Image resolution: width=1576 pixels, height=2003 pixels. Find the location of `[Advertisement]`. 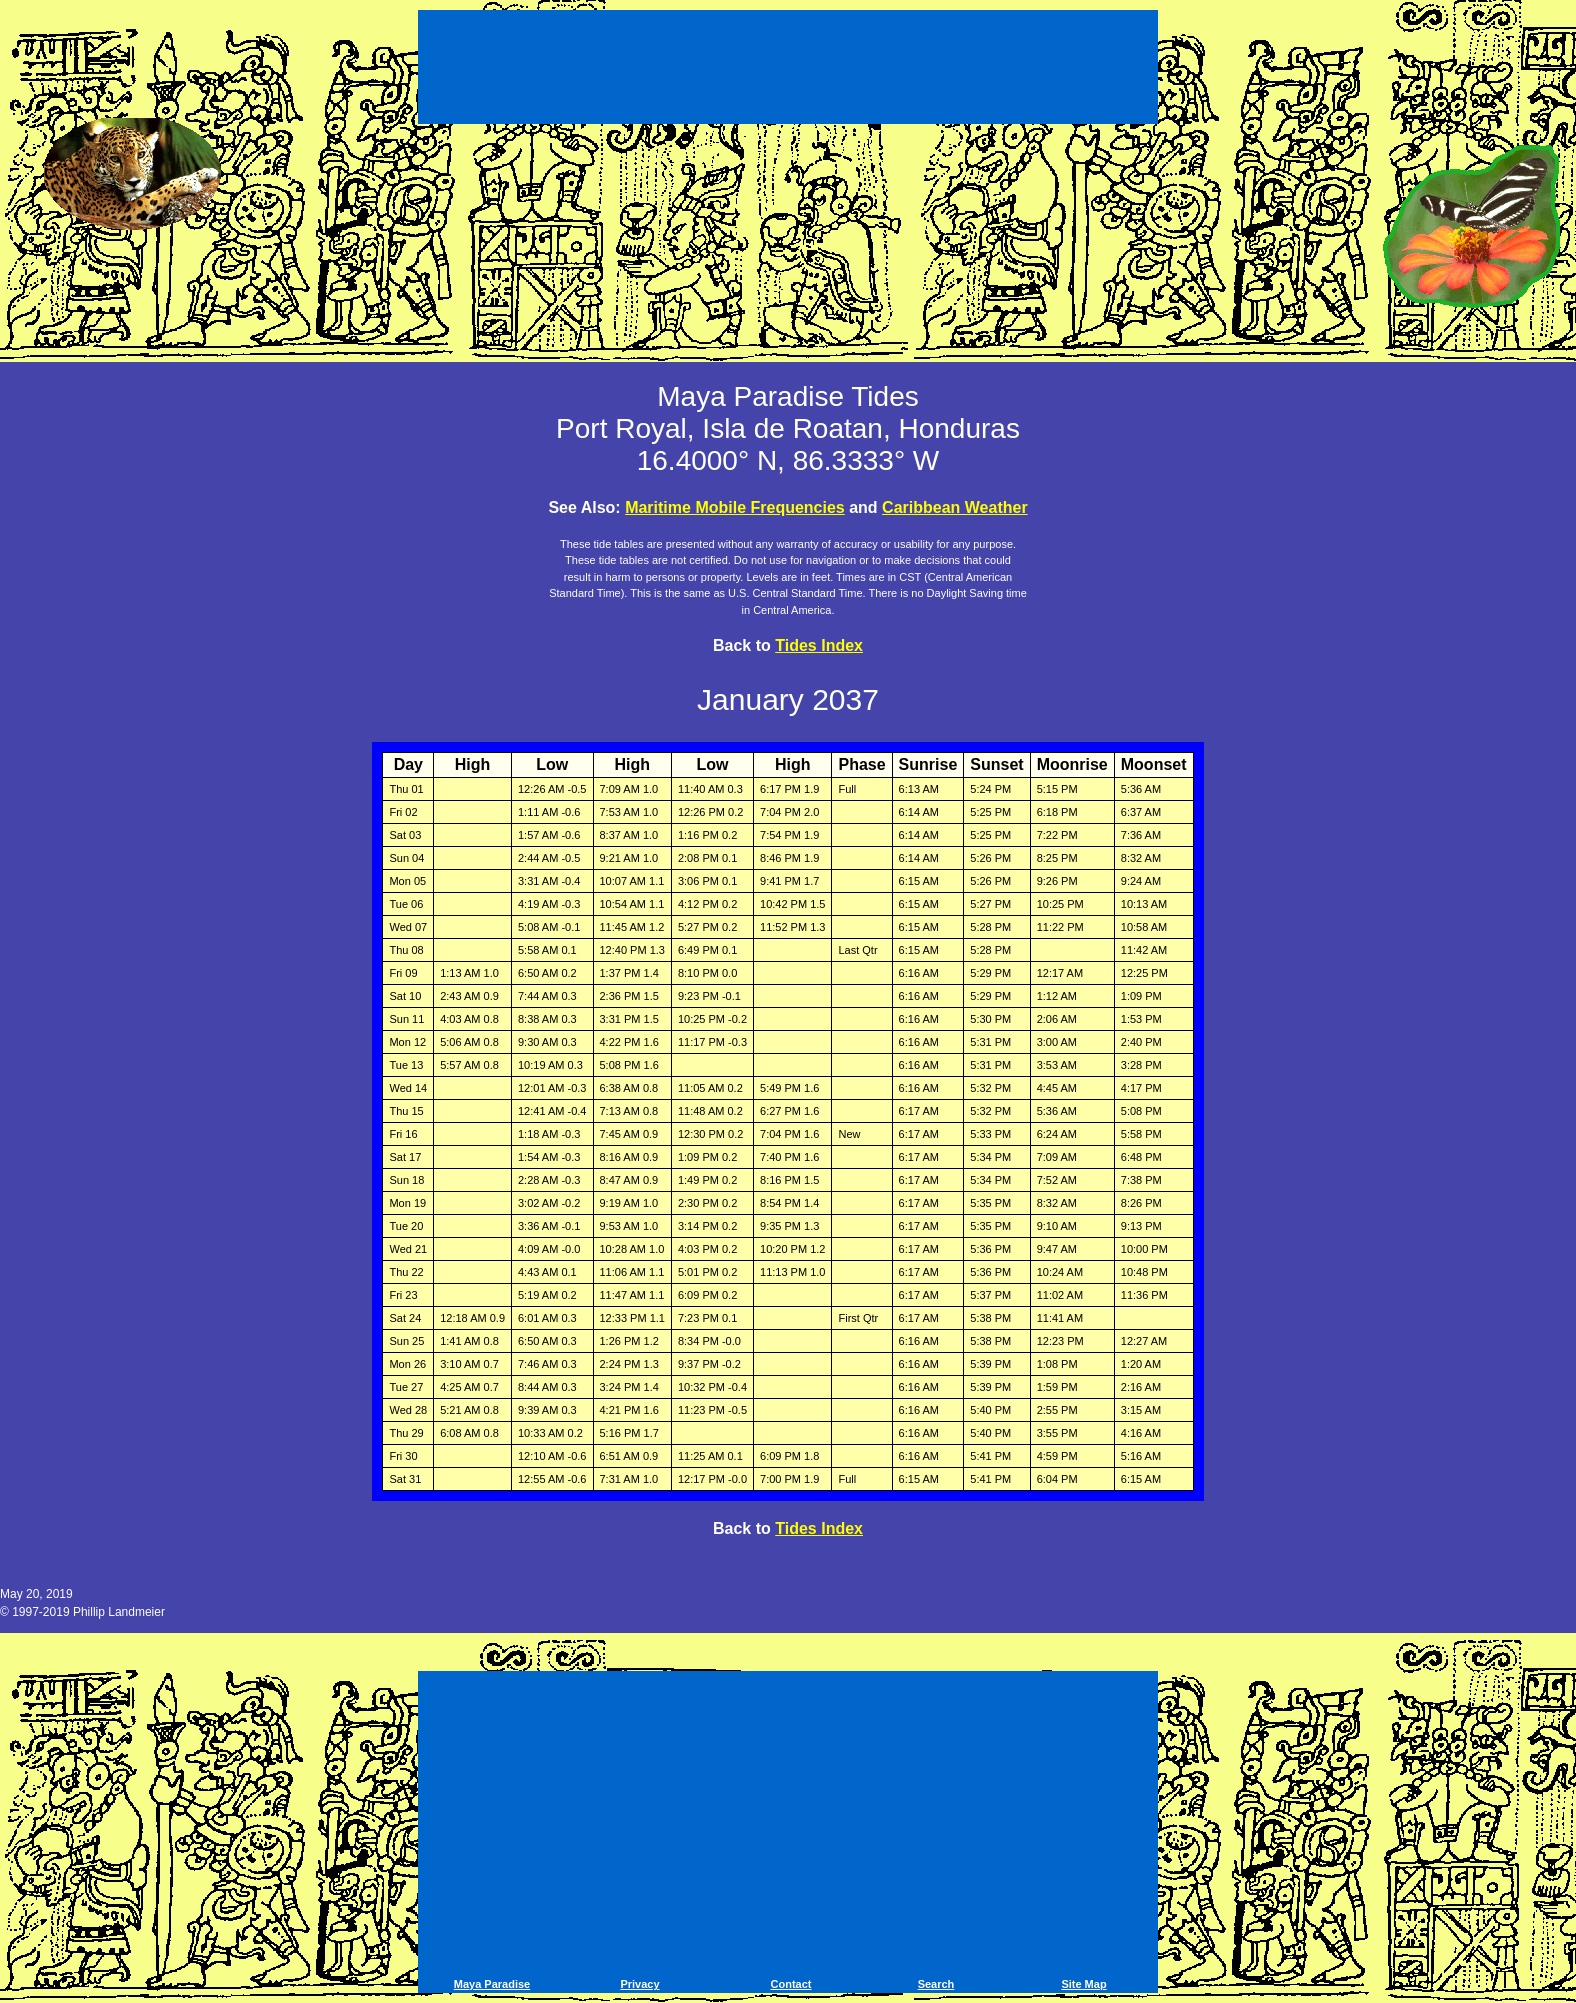

[Advertisement] is located at coordinates (788, 70).